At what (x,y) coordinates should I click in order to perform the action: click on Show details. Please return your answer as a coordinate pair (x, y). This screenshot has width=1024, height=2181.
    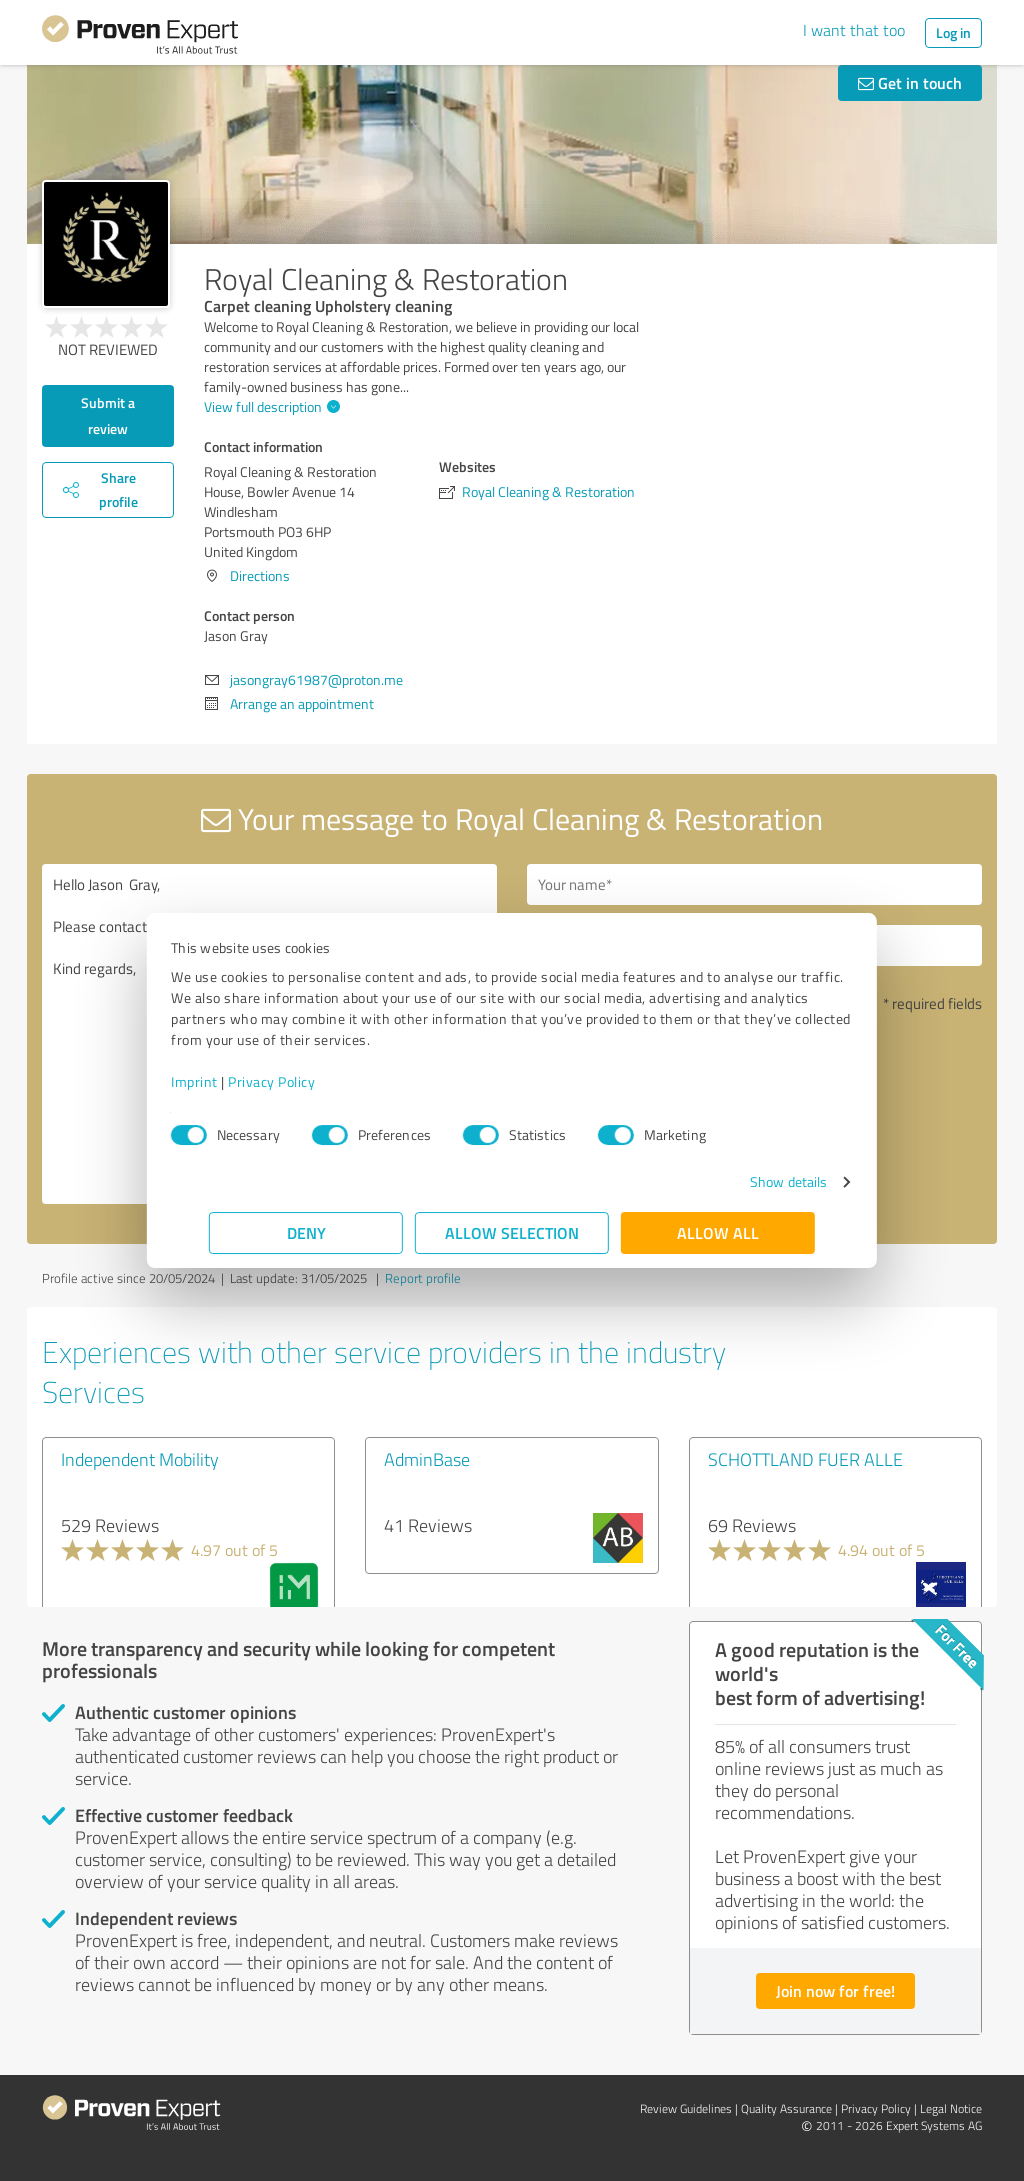
    Looking at the image, I should click on (750, 1181).